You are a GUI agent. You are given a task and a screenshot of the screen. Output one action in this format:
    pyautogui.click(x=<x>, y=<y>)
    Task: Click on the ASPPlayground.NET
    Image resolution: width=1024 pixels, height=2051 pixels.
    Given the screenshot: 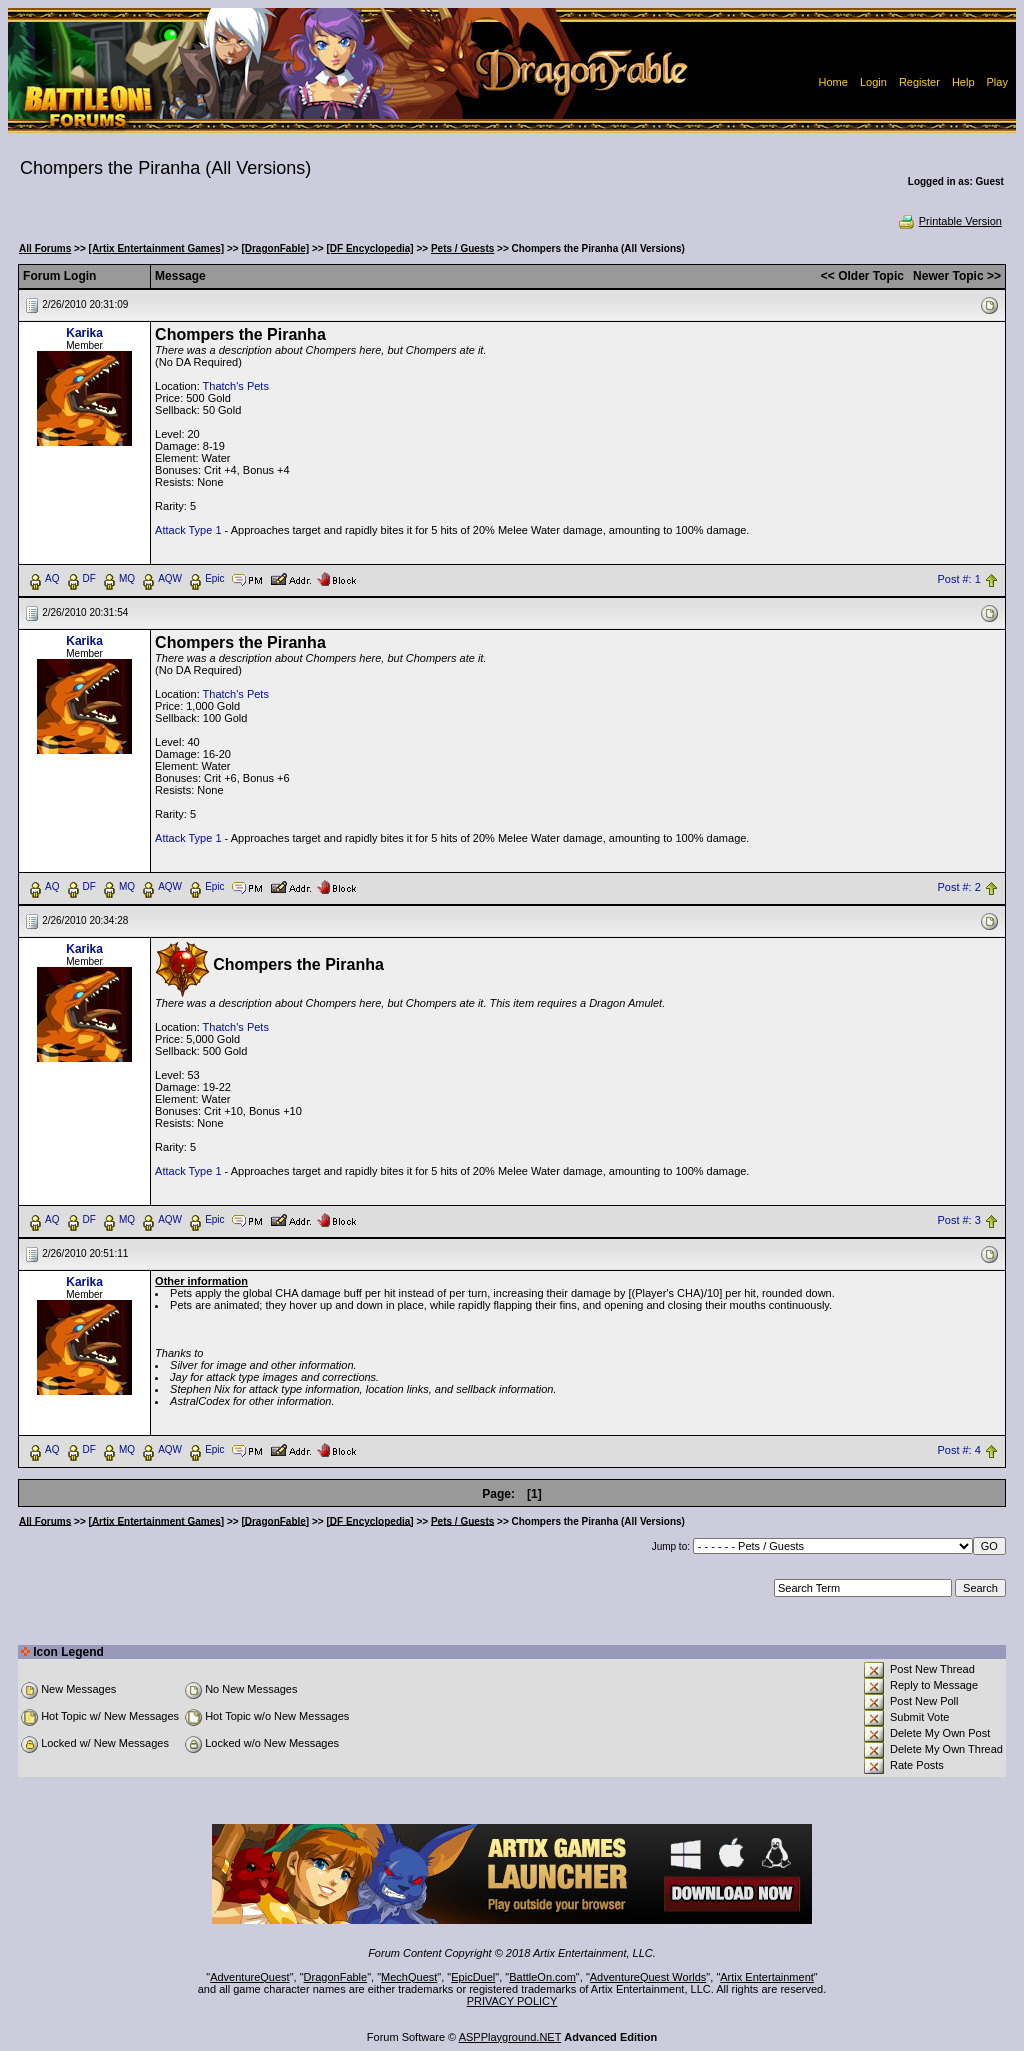 What is the action you would take?
    pyautogui.click(x=510, y=2037)
    